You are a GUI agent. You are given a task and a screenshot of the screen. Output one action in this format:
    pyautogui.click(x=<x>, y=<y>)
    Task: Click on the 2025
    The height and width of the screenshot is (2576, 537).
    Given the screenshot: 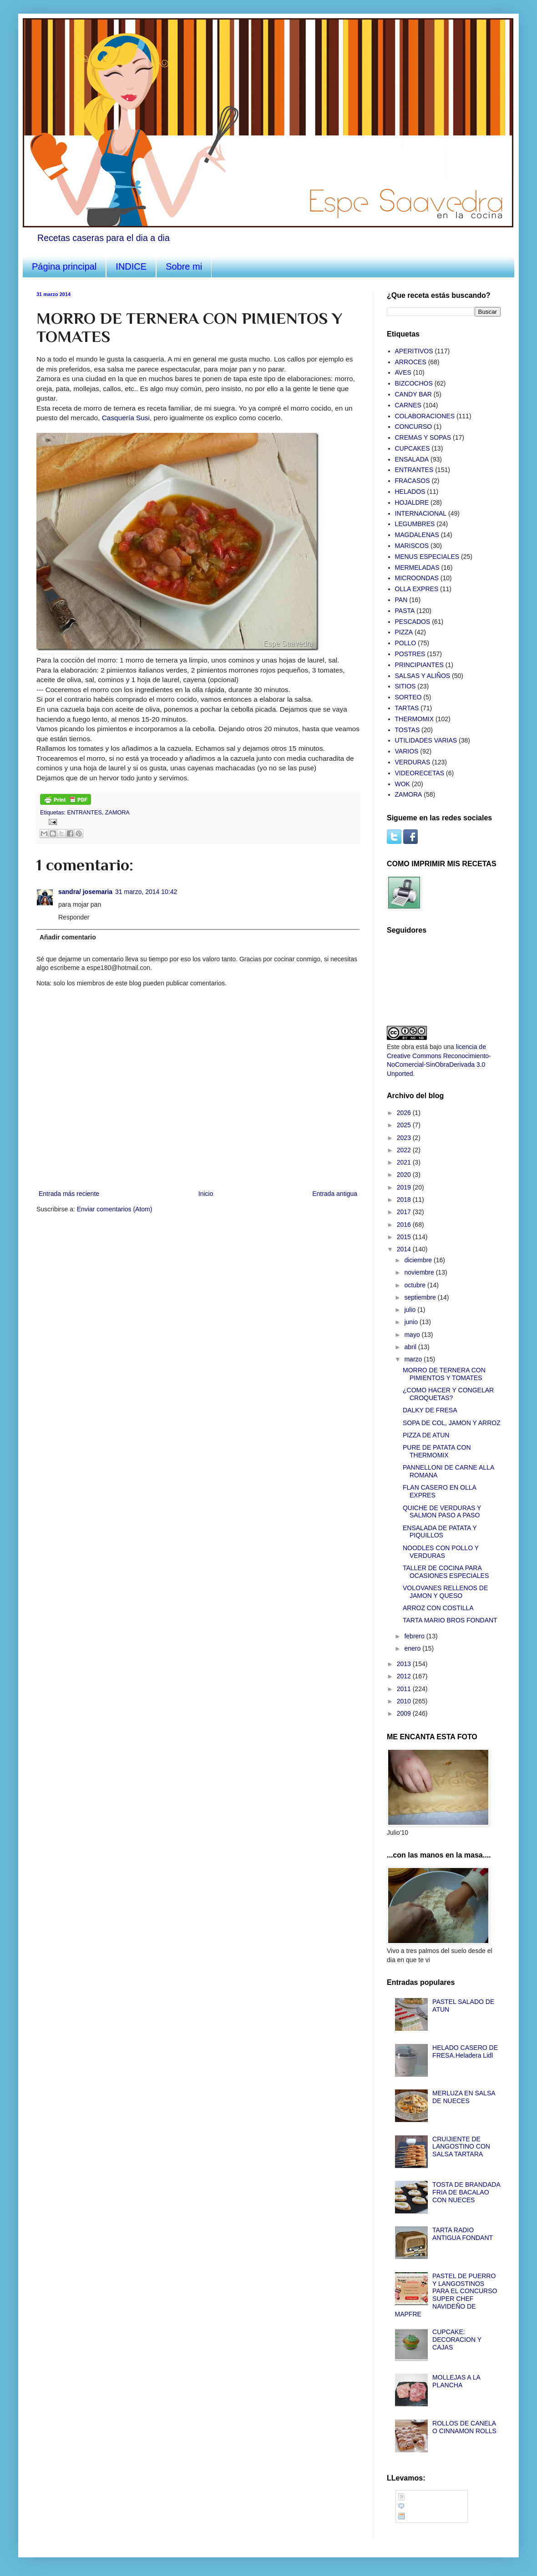 What is the action you would take?
    pyautogui.click(x=405, y=1125)
    